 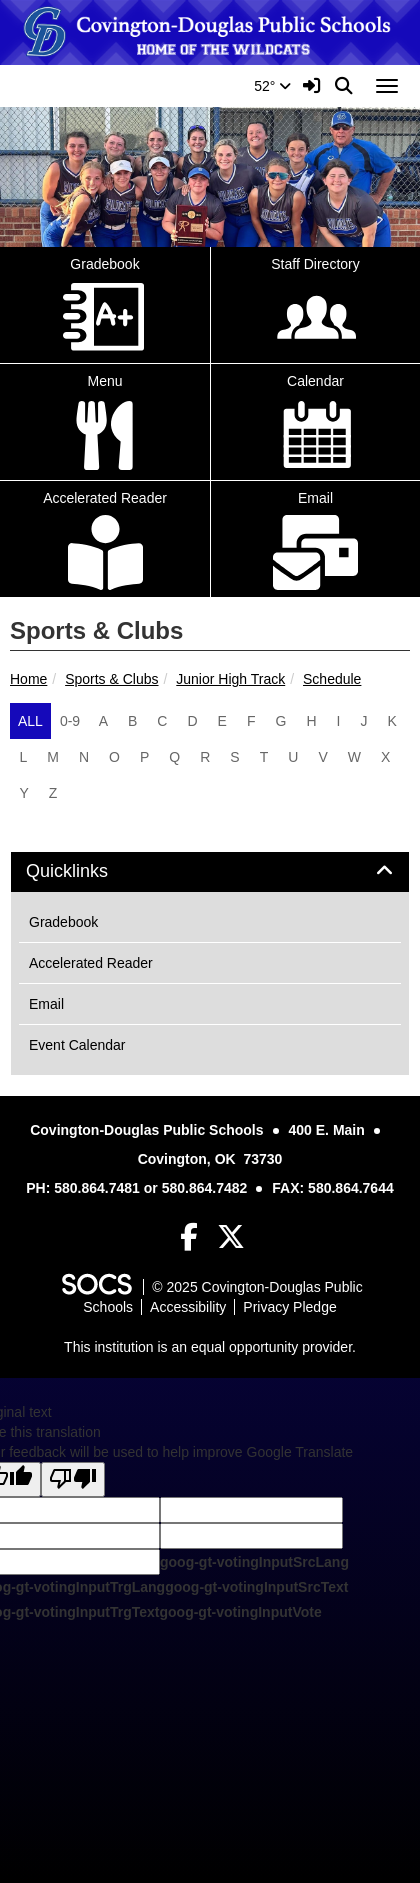 I want to click on Schedule, so click(x=332, y=679).